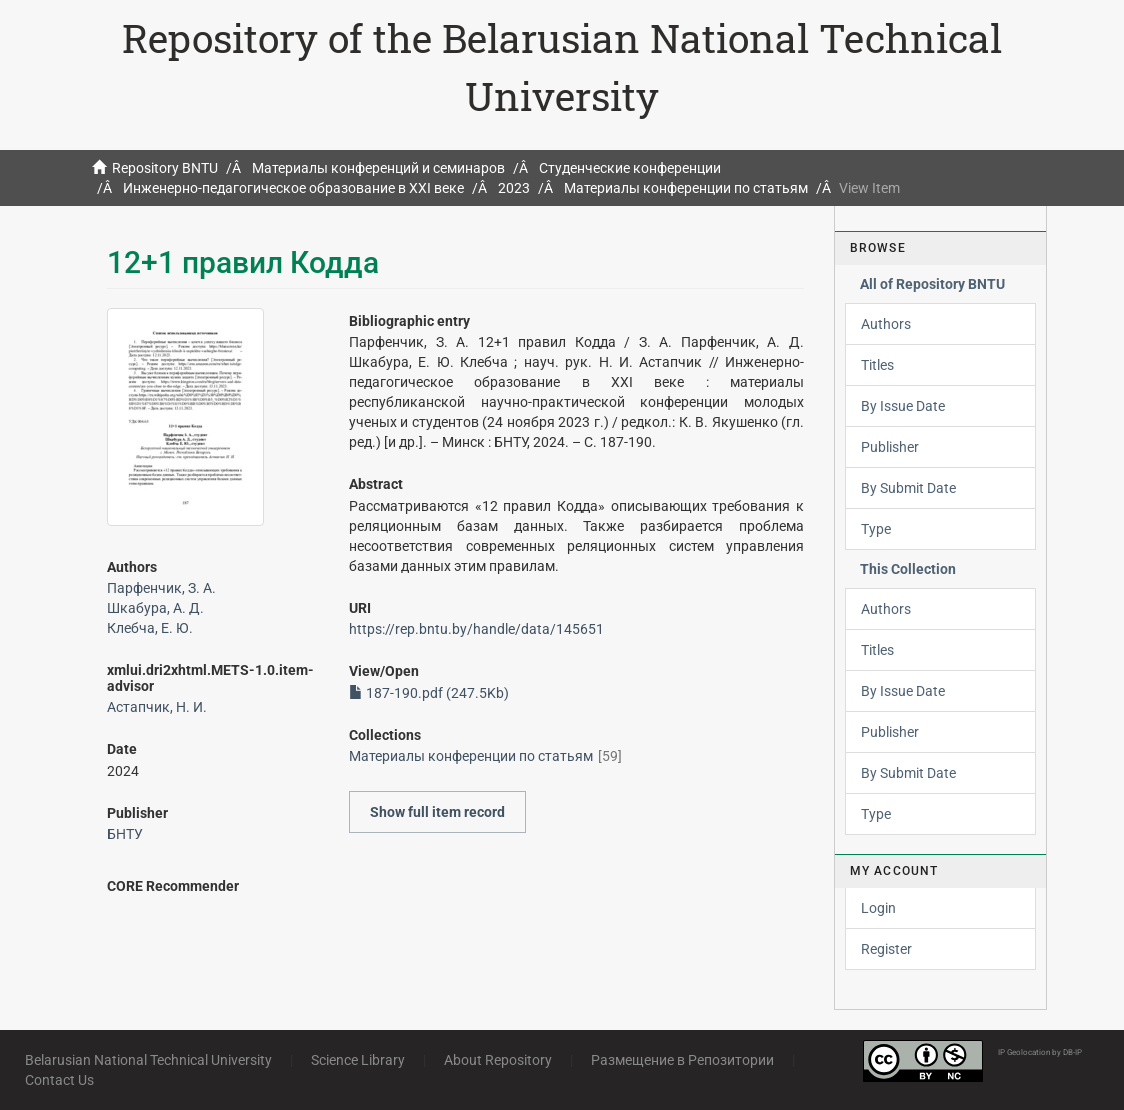  I want to click on Студенческие конференции, so click(630, 168).